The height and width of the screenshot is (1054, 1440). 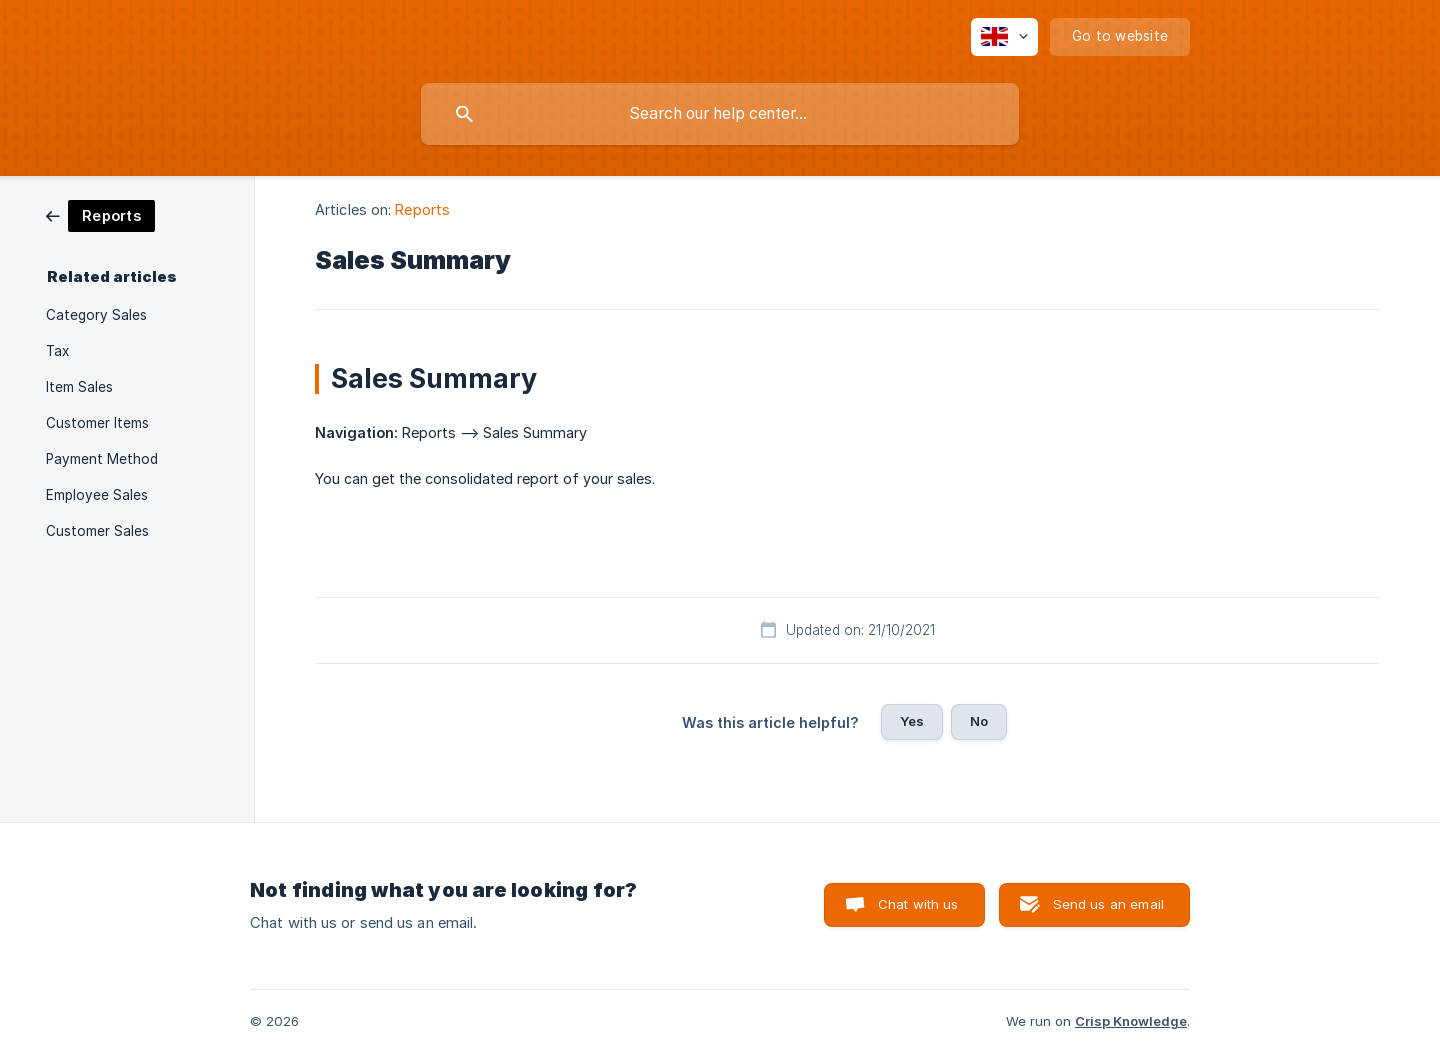 I want to click on [searchbox], so click(x=720, y=114).